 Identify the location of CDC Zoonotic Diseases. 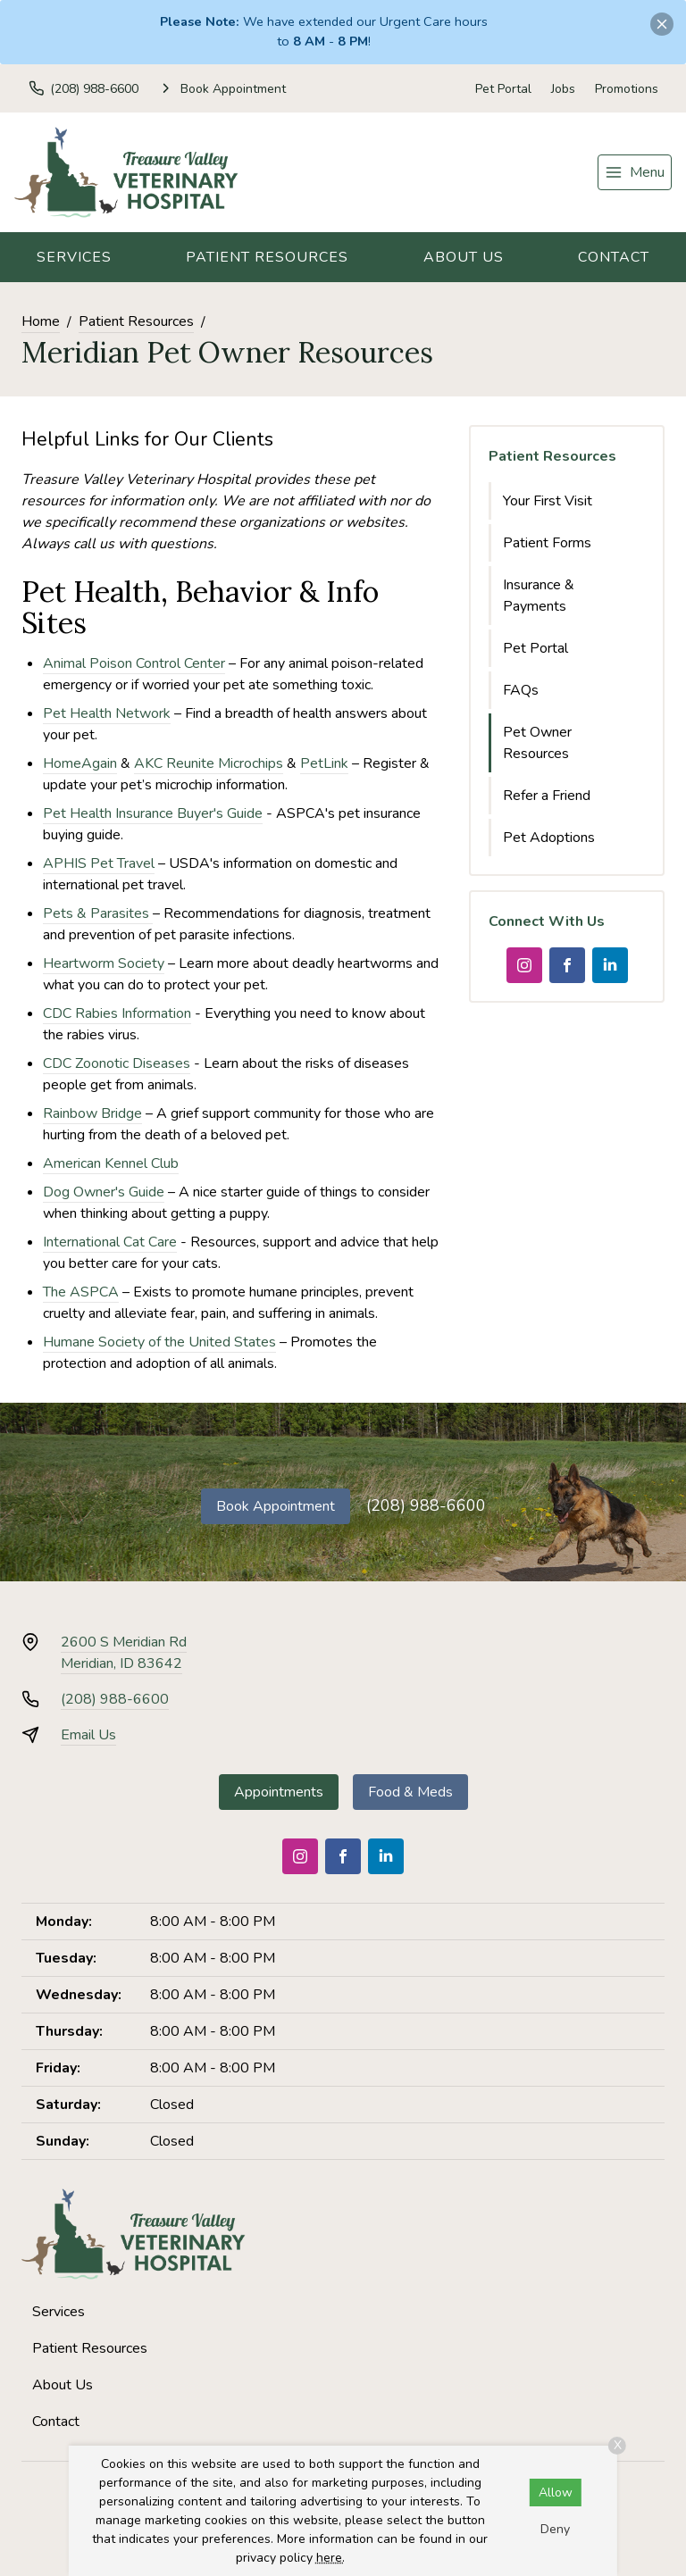
(116, 1063).